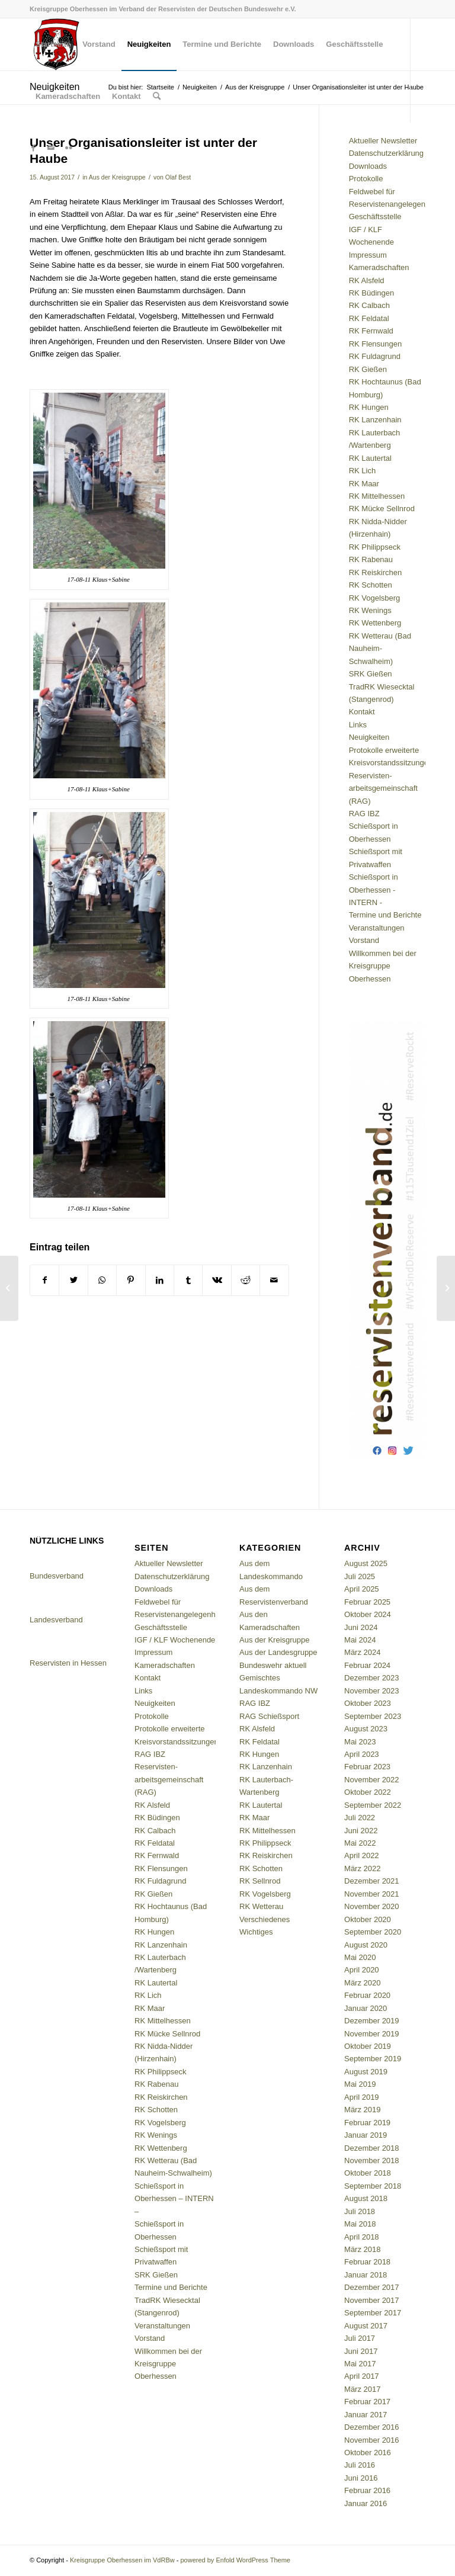  Describe the element at coordinates (369, 318) in the screenshot. I see `RK Feldatal` at that location.